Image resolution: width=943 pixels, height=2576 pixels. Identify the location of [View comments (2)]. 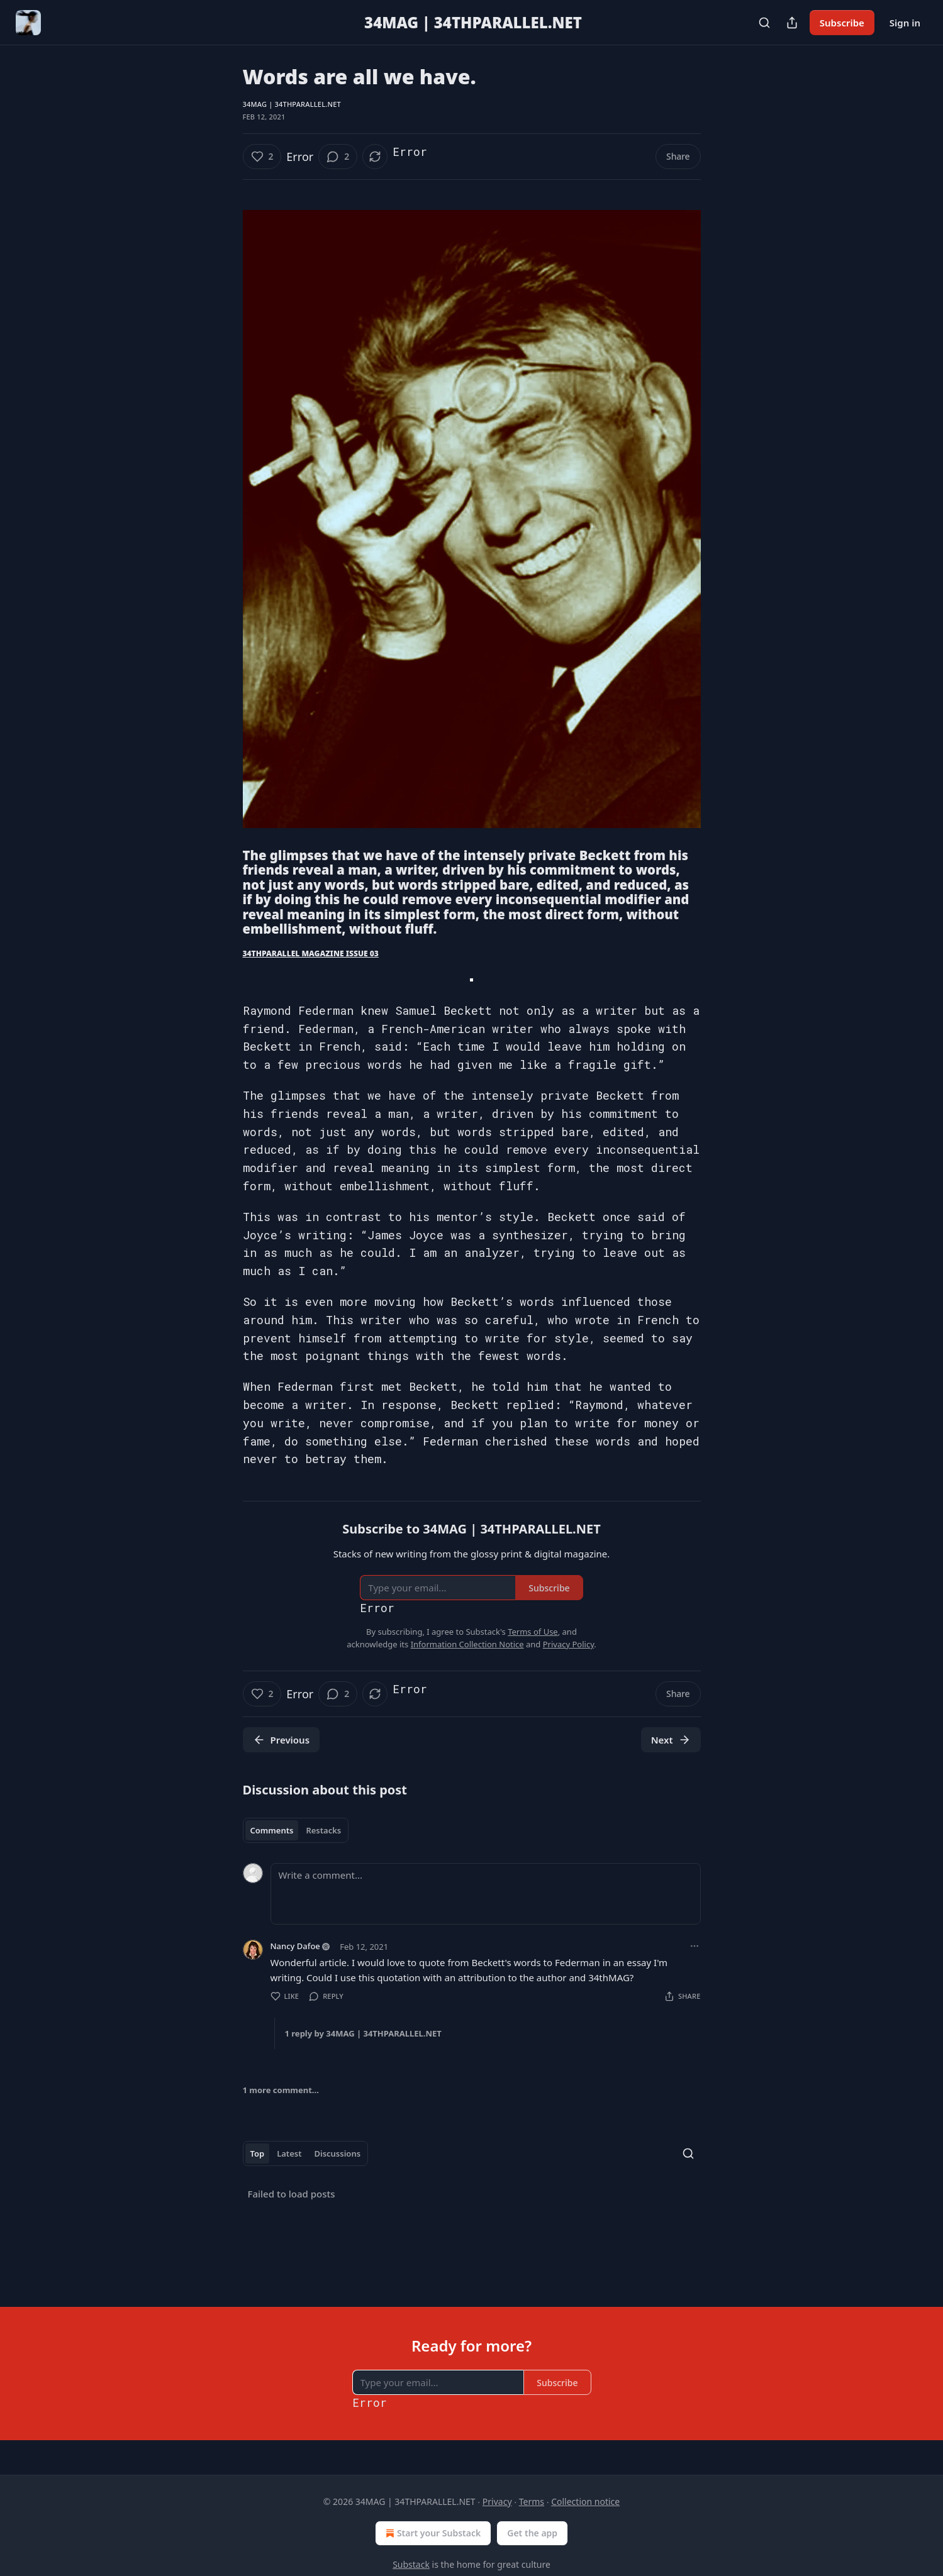
(337, 156).